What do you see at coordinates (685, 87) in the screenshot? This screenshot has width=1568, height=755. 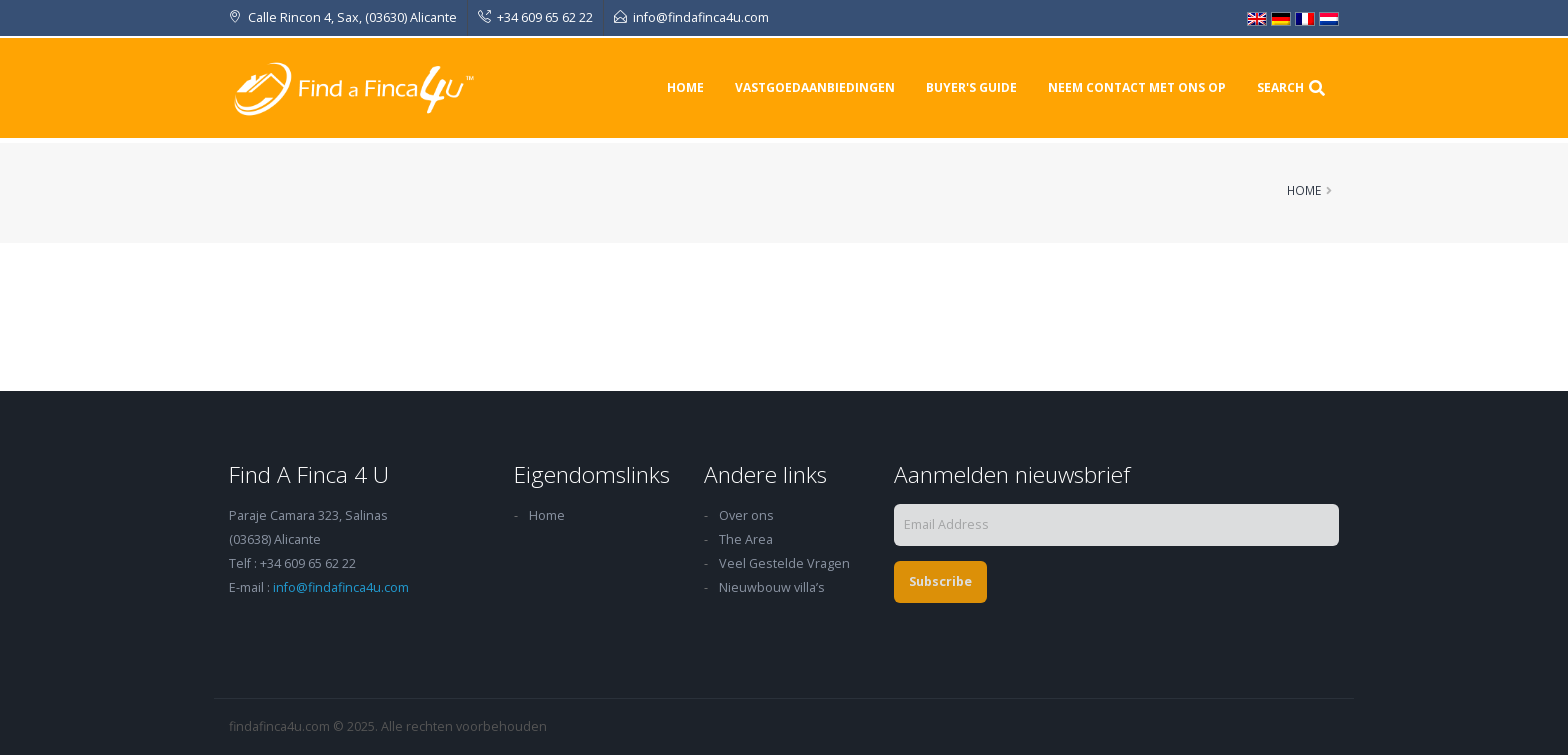 I see `Home` at bounding box center [685, 87].